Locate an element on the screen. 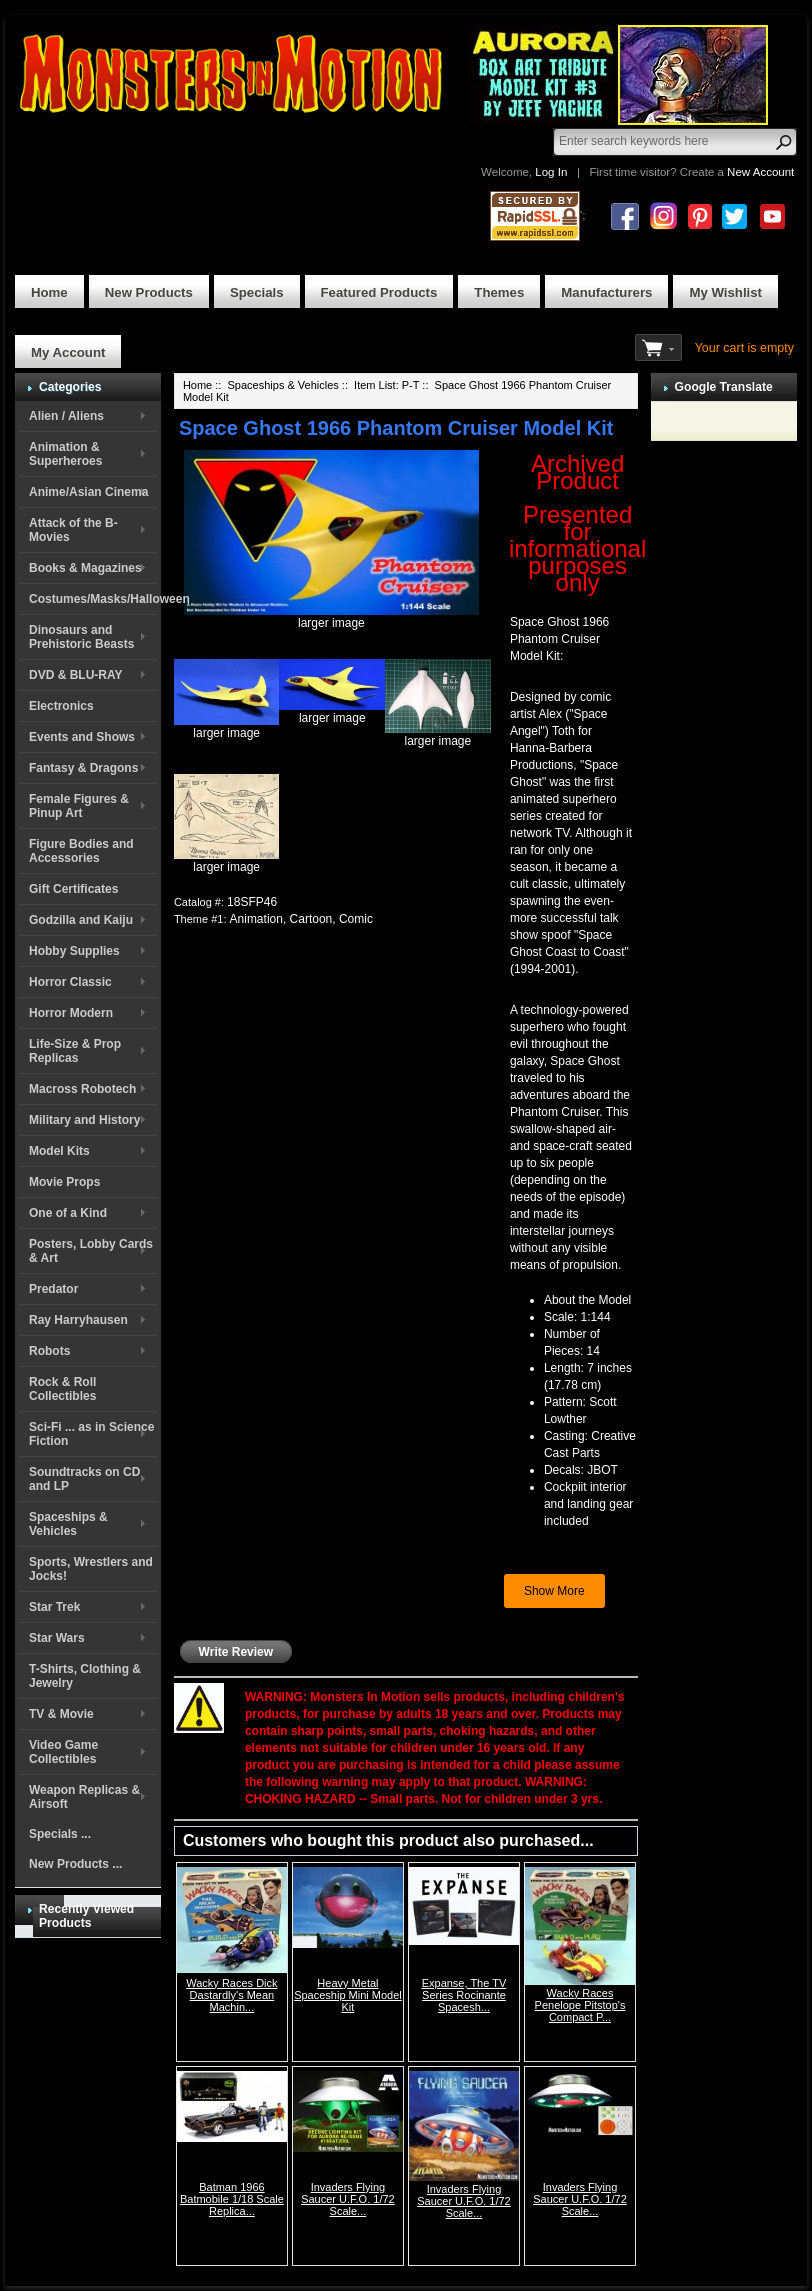 Image resolution: width=812 pixels, height=2291 pixels. Ray Harryhausen is located at coordinates (78, 1320).